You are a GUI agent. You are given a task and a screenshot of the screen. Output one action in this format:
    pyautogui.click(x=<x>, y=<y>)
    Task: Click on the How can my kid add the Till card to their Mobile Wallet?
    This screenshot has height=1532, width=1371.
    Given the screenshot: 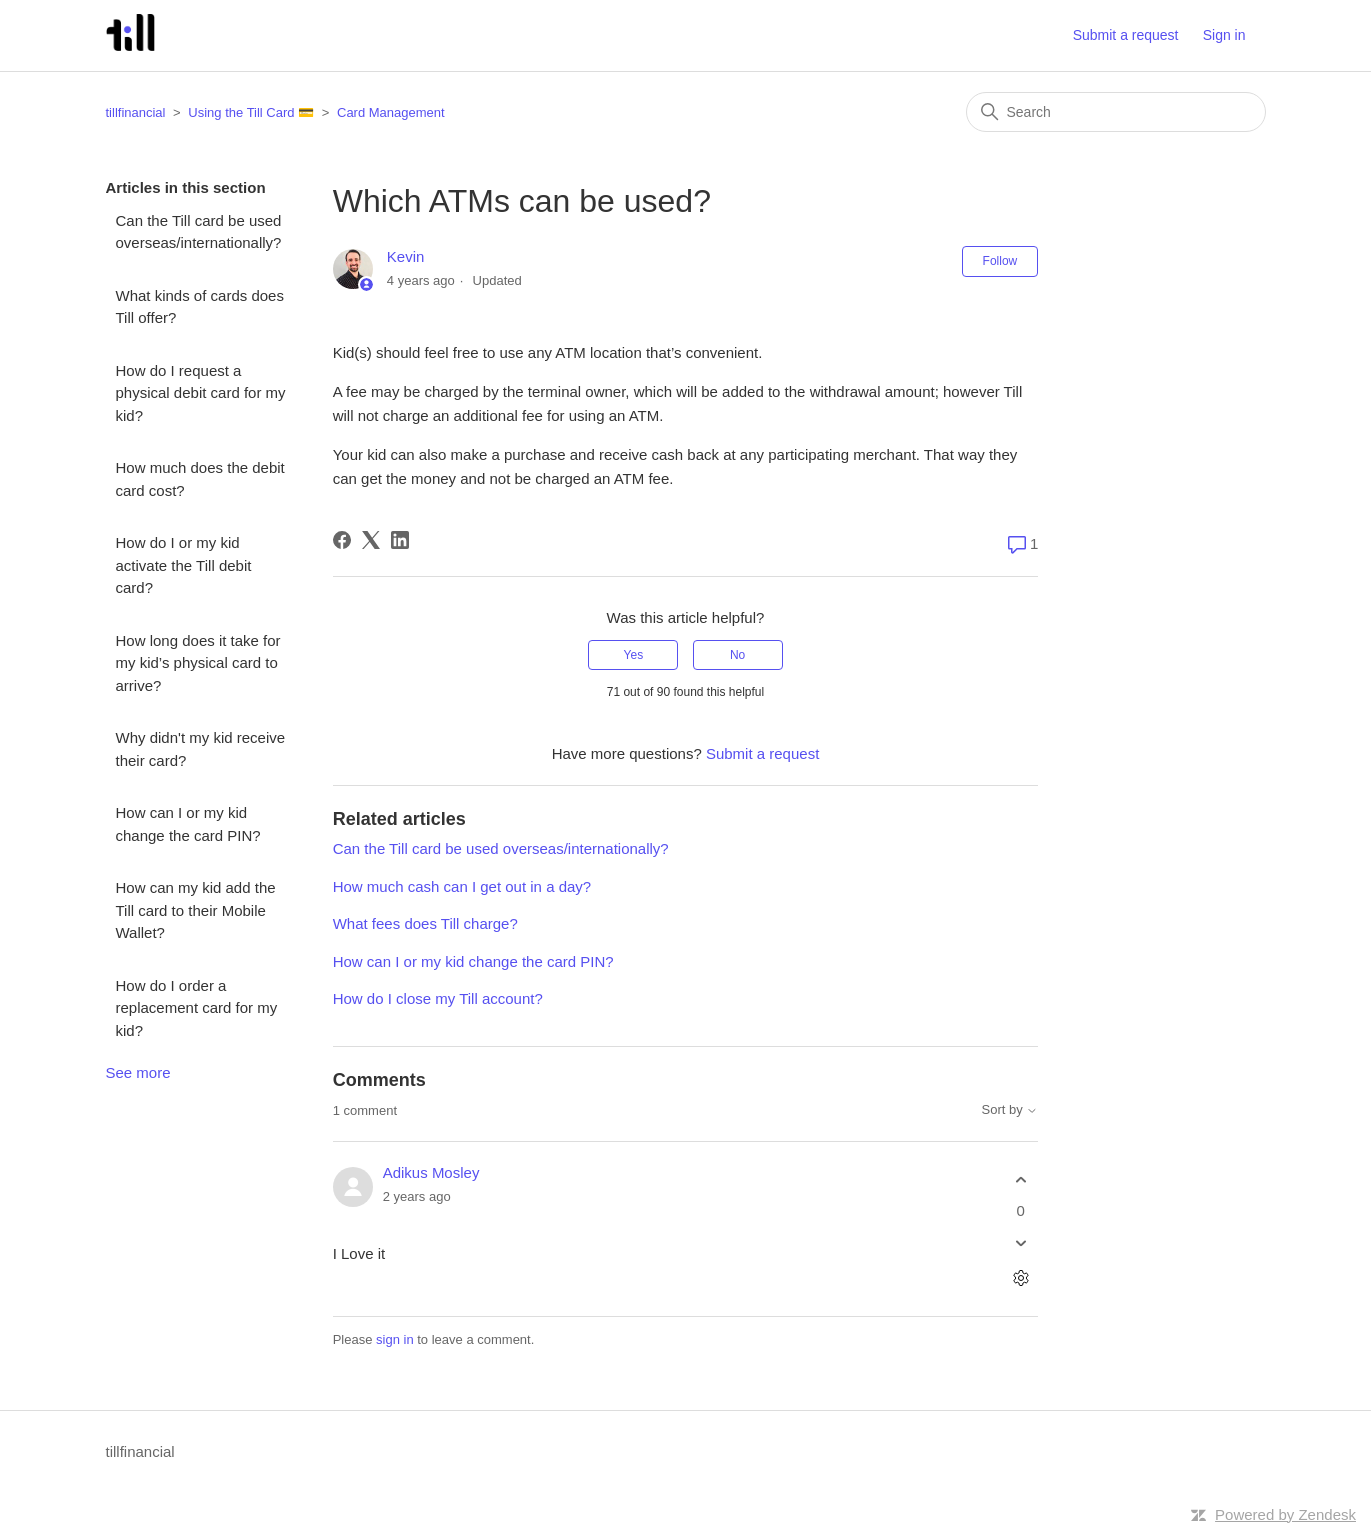 What is the action you would take?
    pyautogui.click(x=196, y=910)
    